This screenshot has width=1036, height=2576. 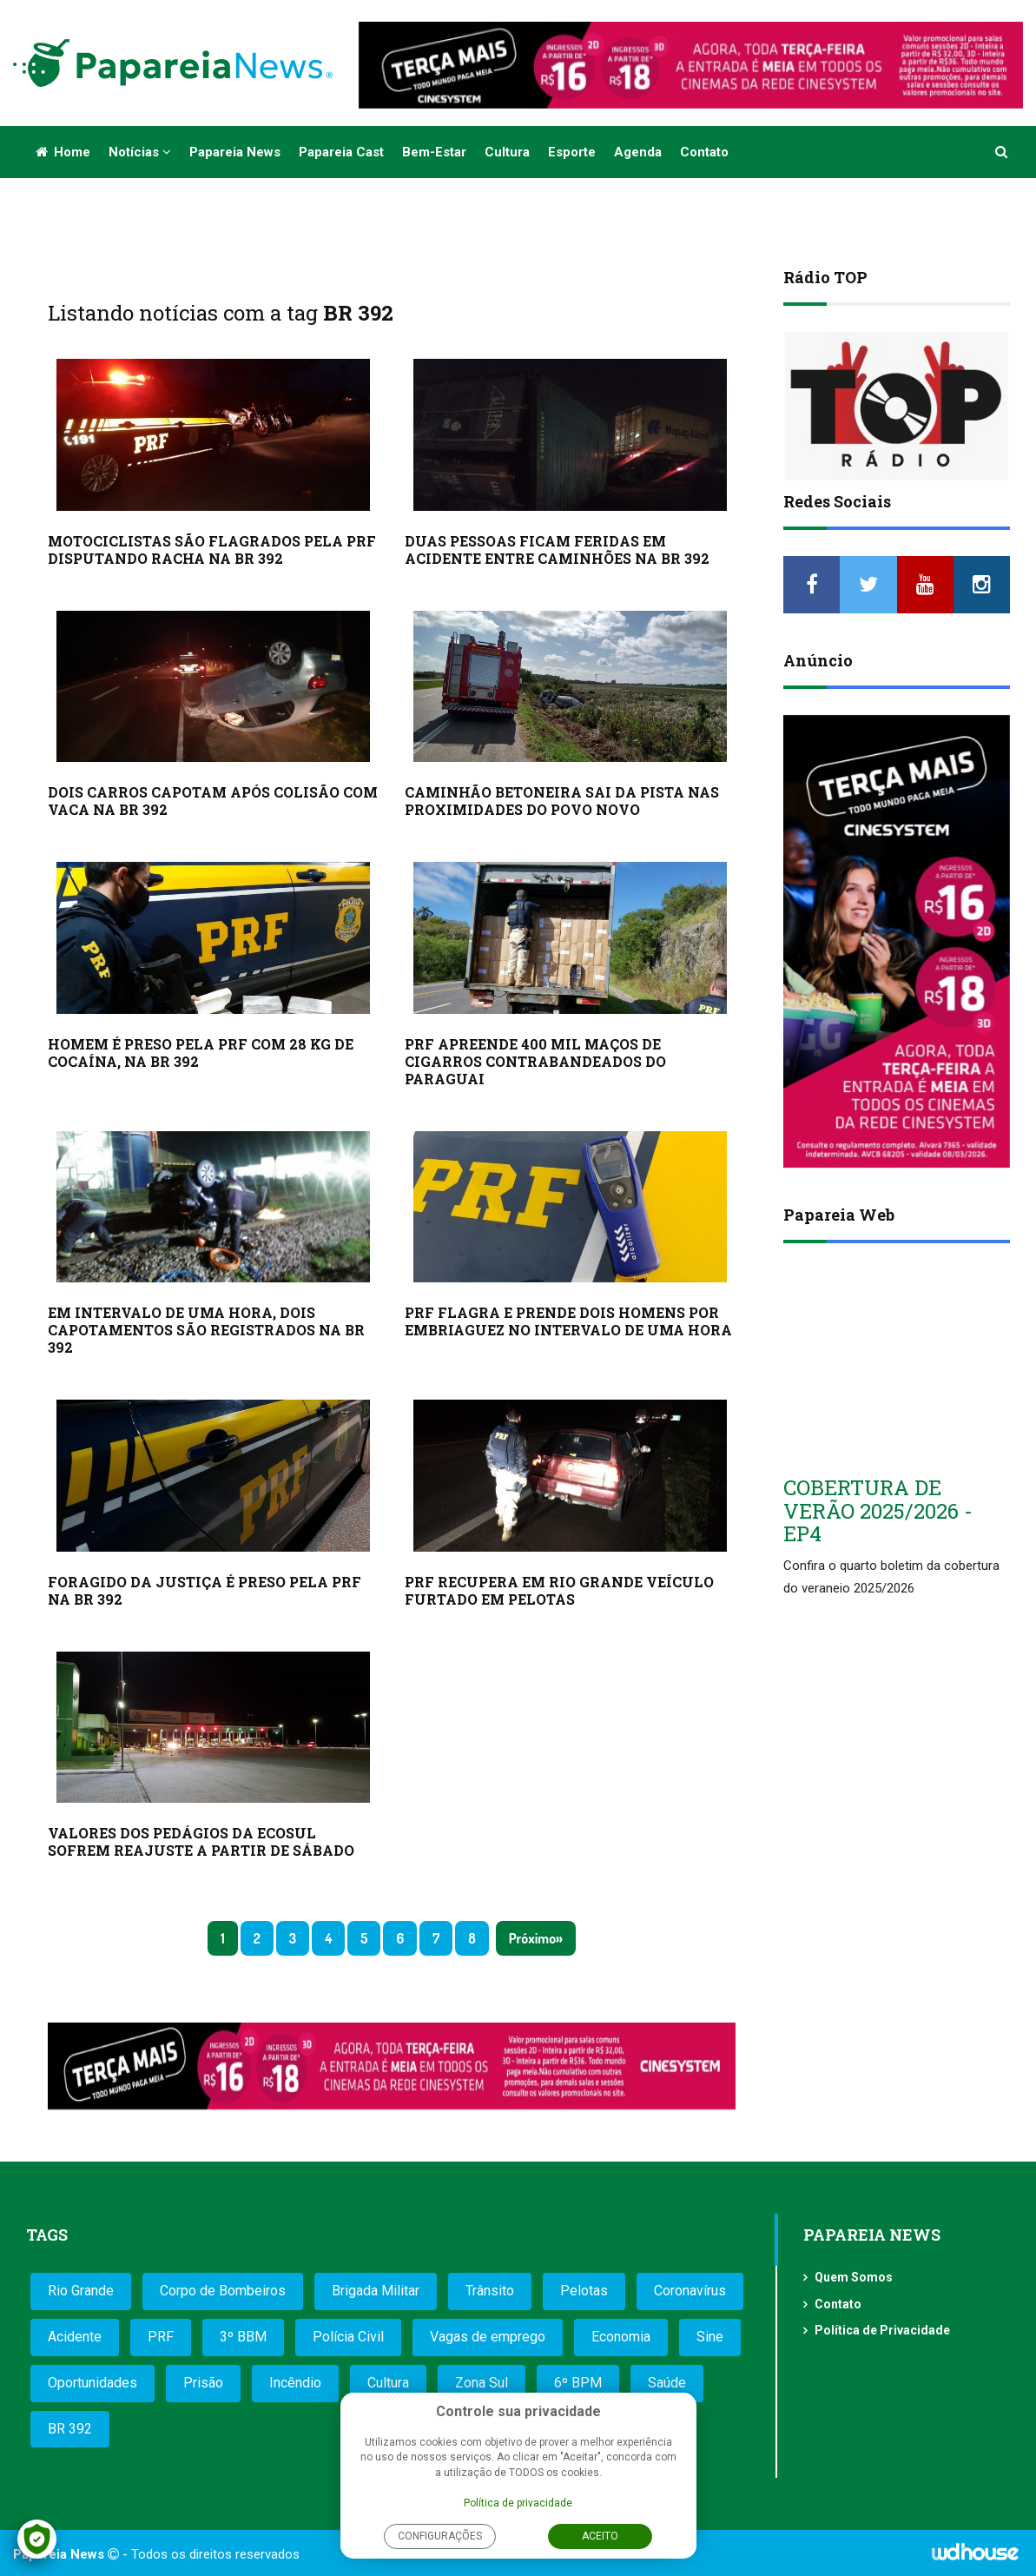 I want to click on Papareia News, so click(x=234, y=152).